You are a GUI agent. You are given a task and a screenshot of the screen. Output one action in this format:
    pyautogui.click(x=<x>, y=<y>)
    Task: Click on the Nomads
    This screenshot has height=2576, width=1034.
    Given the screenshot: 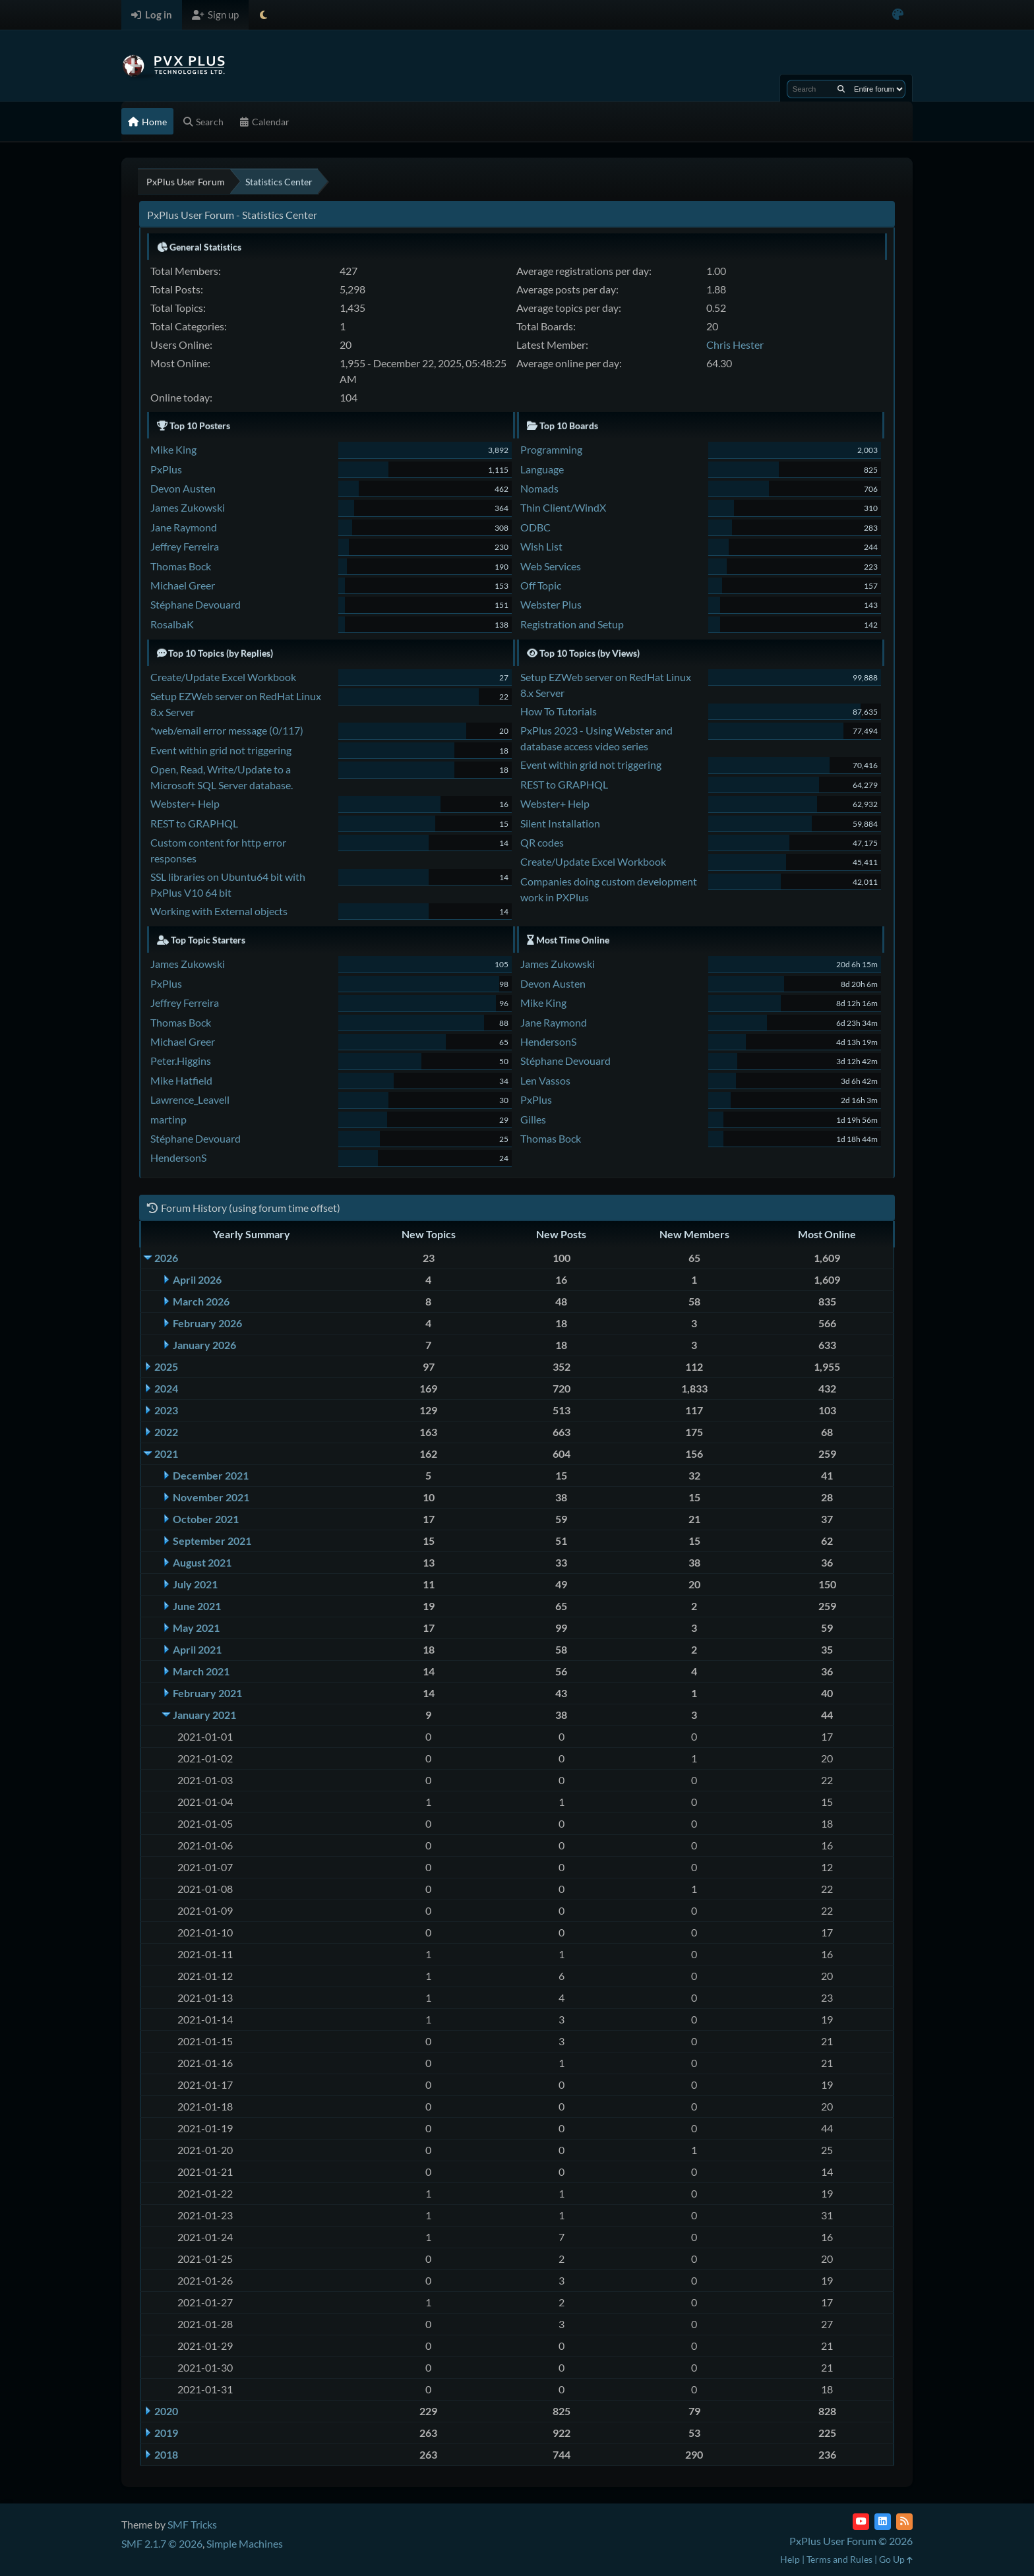 What is the action you would take?
    pyautogui.click(x=539, y=488)
    